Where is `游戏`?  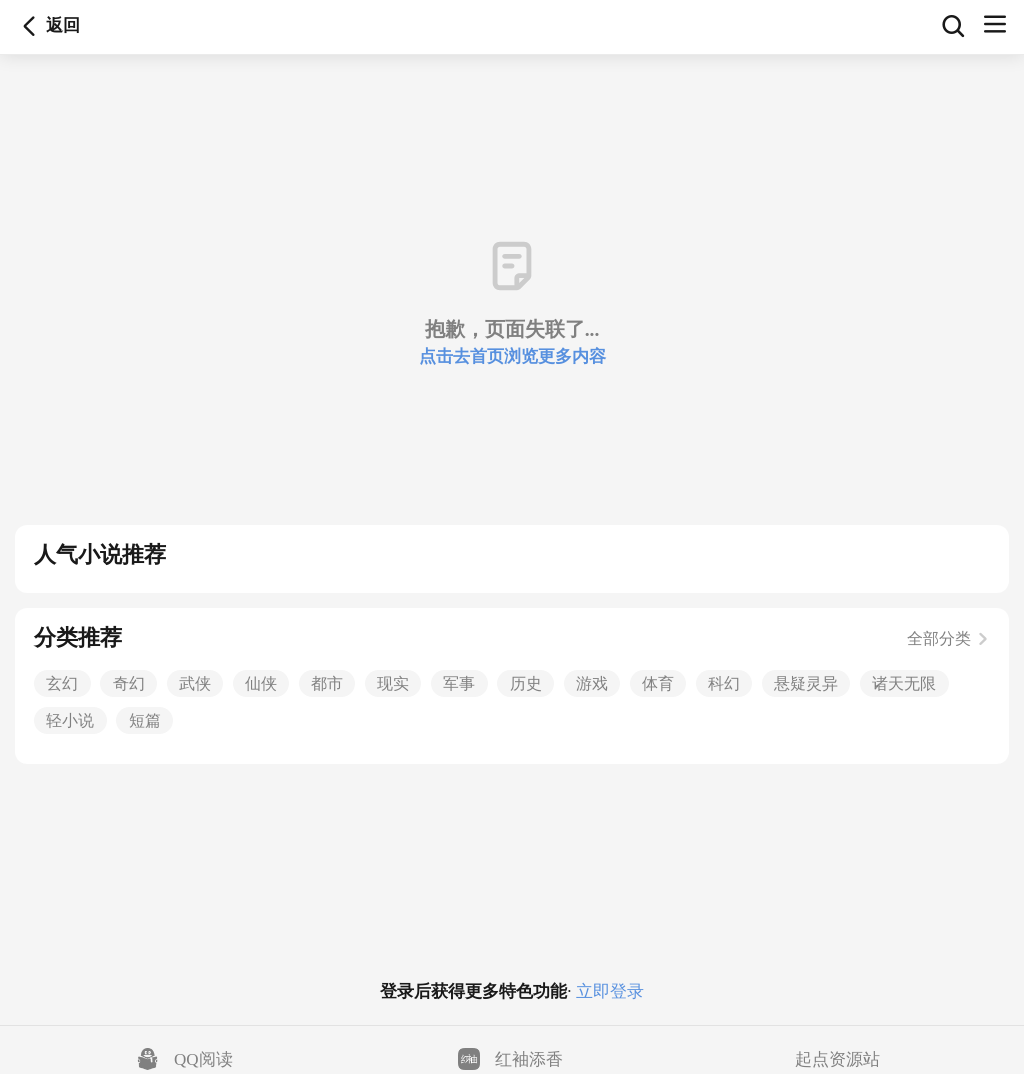 游戏 is located at coordinates (592, 683).